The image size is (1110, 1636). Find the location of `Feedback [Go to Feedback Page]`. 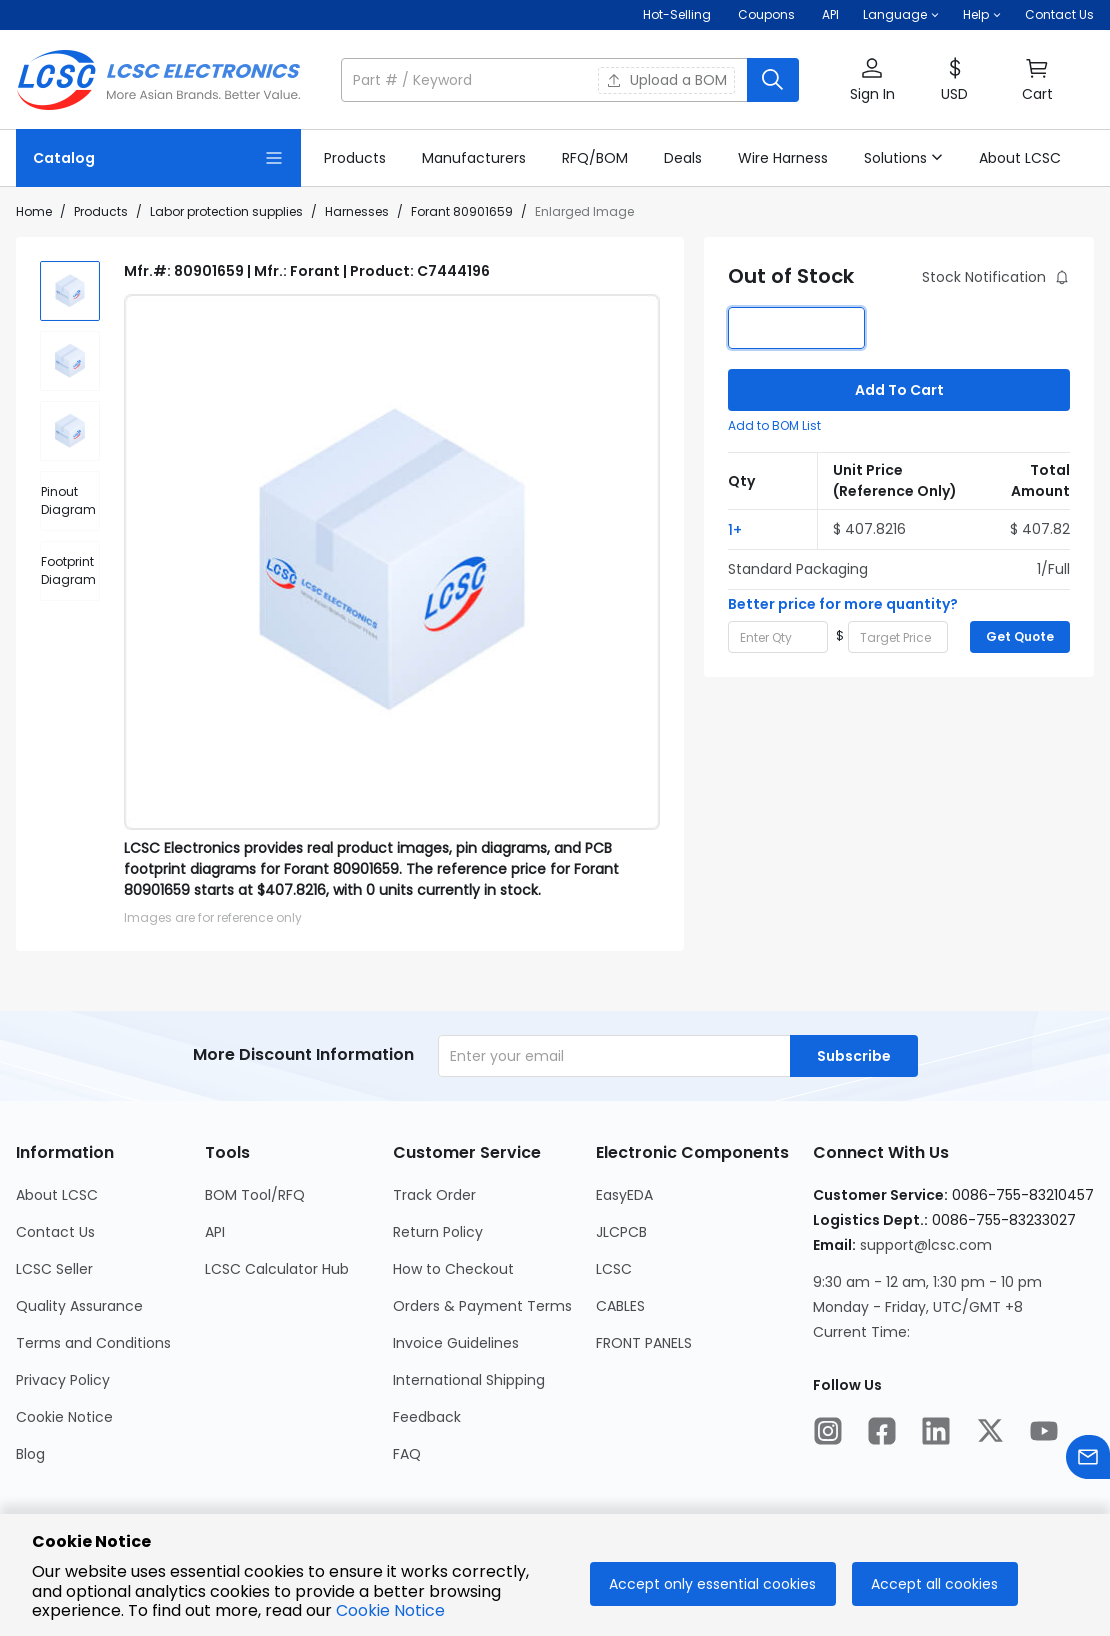

Feedback [Go to Feedback Page] is located at coordinates (427, 1417).